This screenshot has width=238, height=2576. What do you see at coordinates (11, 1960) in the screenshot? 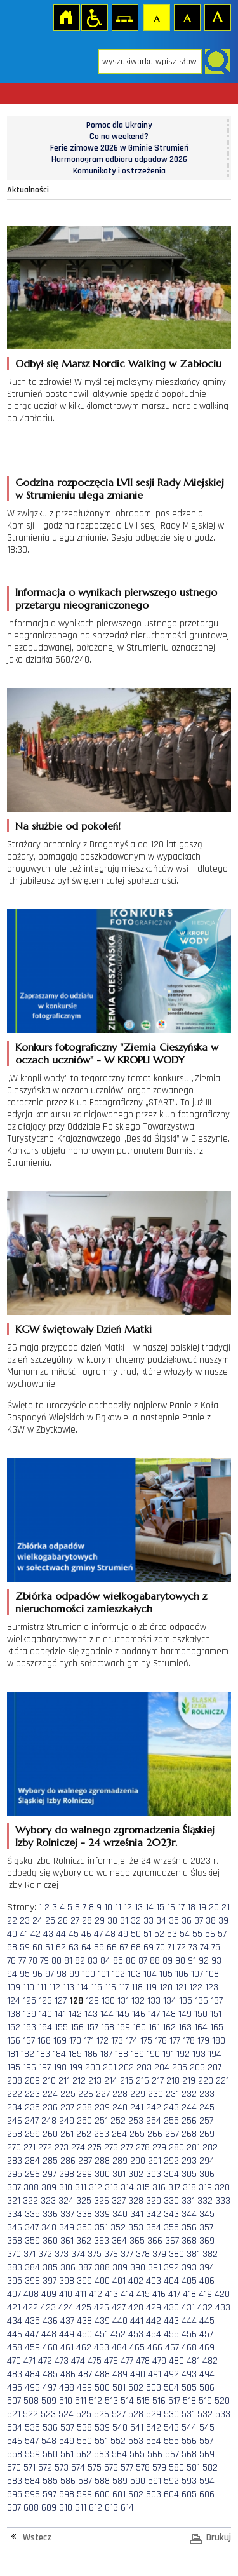
I see `76` at bounding box center [11, 1960].